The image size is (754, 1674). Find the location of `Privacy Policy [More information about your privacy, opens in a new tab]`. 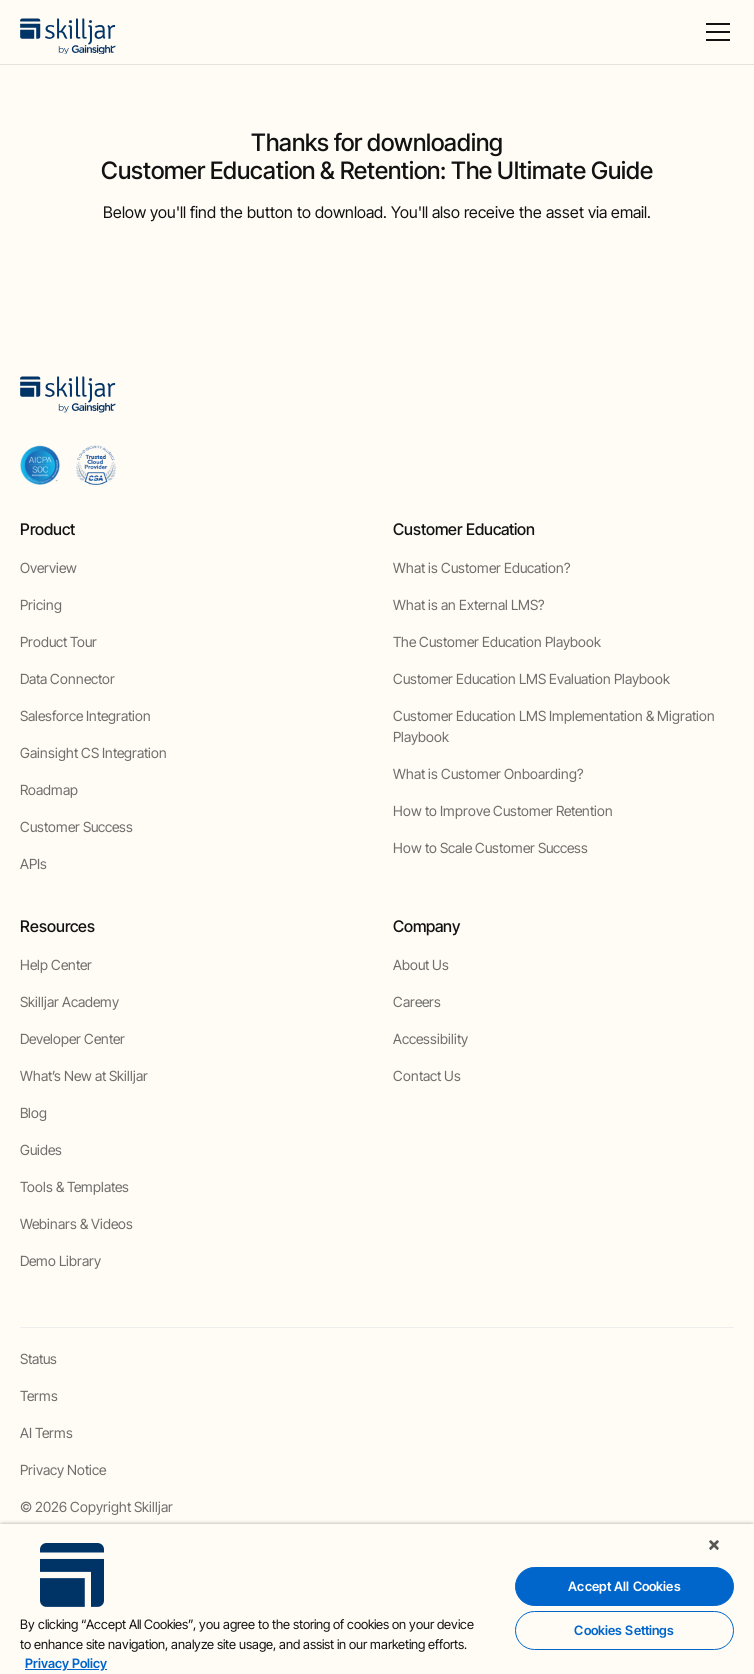

Privacy Policy [More information about your privacy, opens in a new tab] is located at coordinates (66, 1663).